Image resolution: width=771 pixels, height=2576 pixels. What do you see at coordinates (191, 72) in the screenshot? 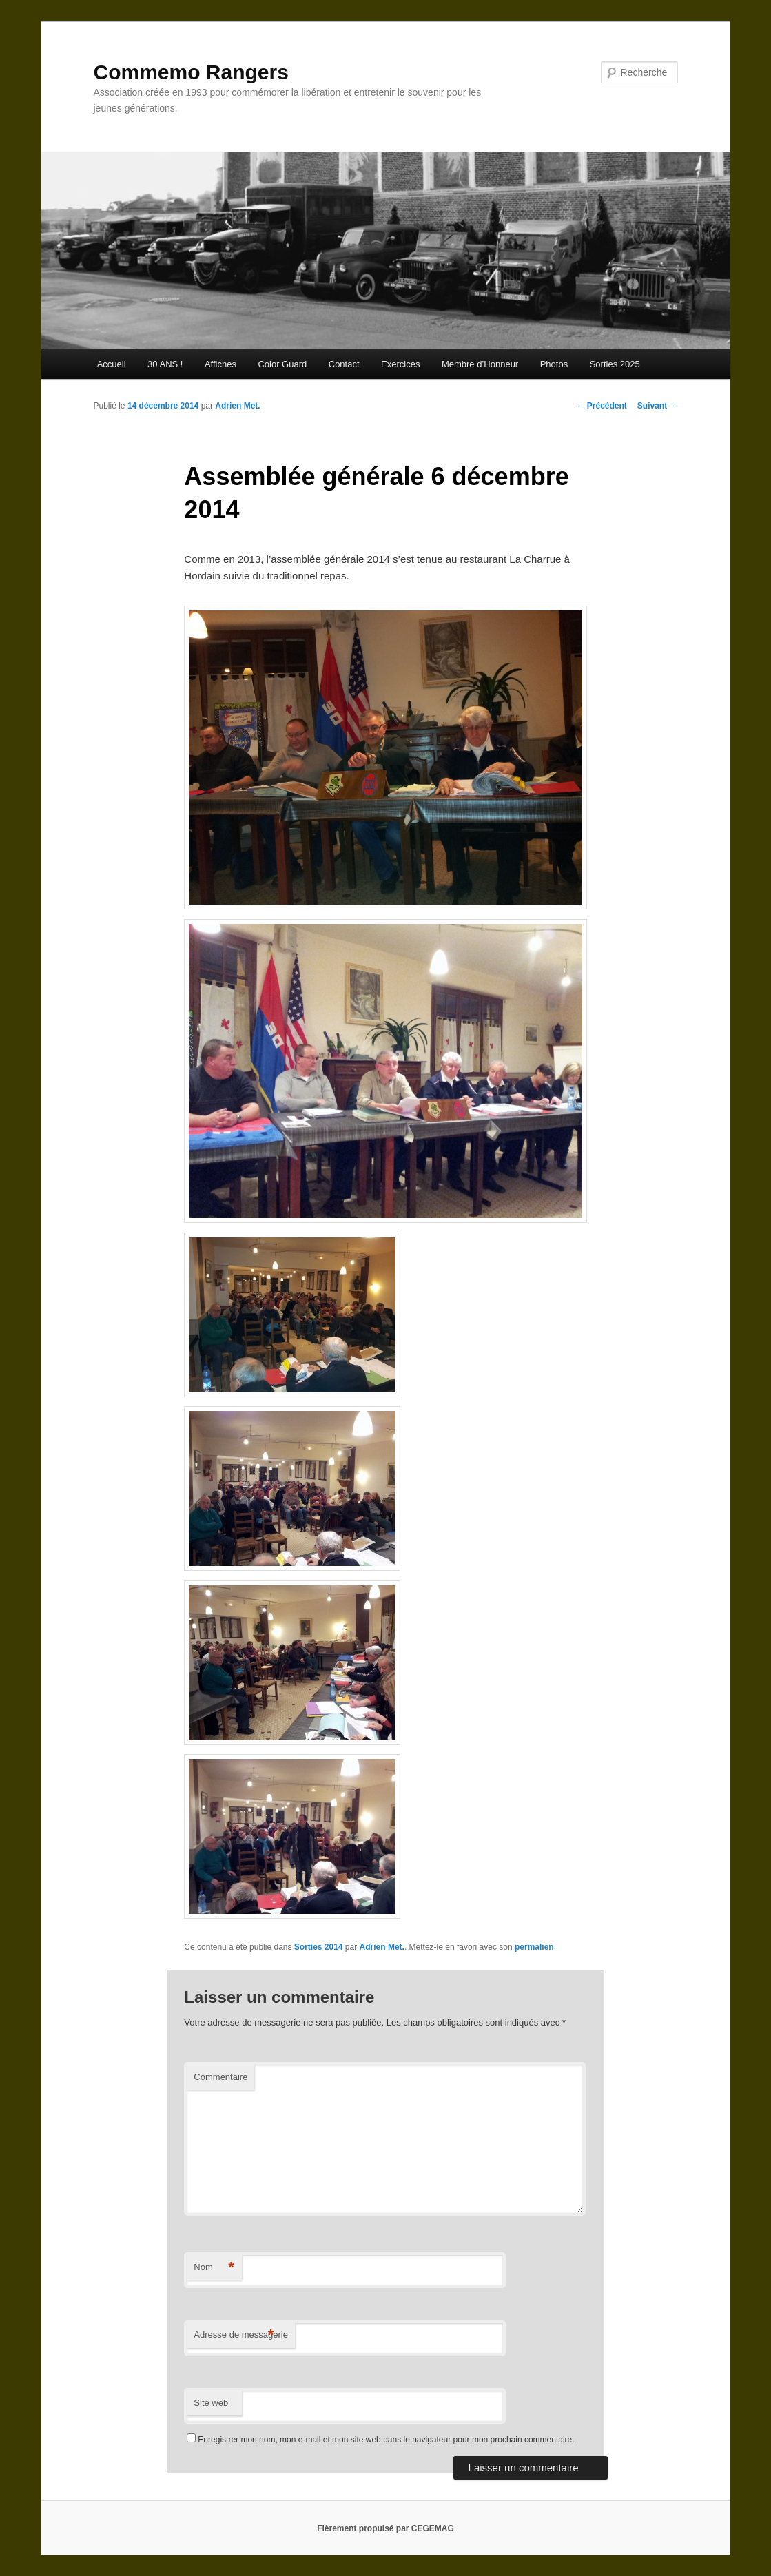
I see `Commemo Rangers` at bounding box center [191, 72].